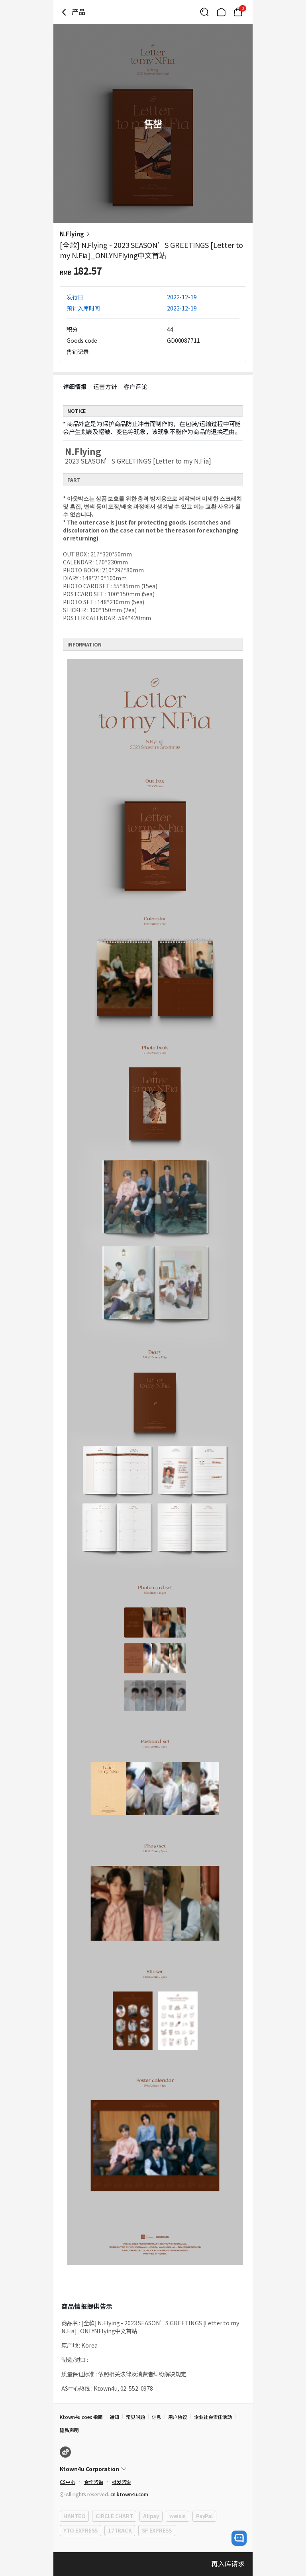  I want to click on HANTEO, so click(74, 2516).